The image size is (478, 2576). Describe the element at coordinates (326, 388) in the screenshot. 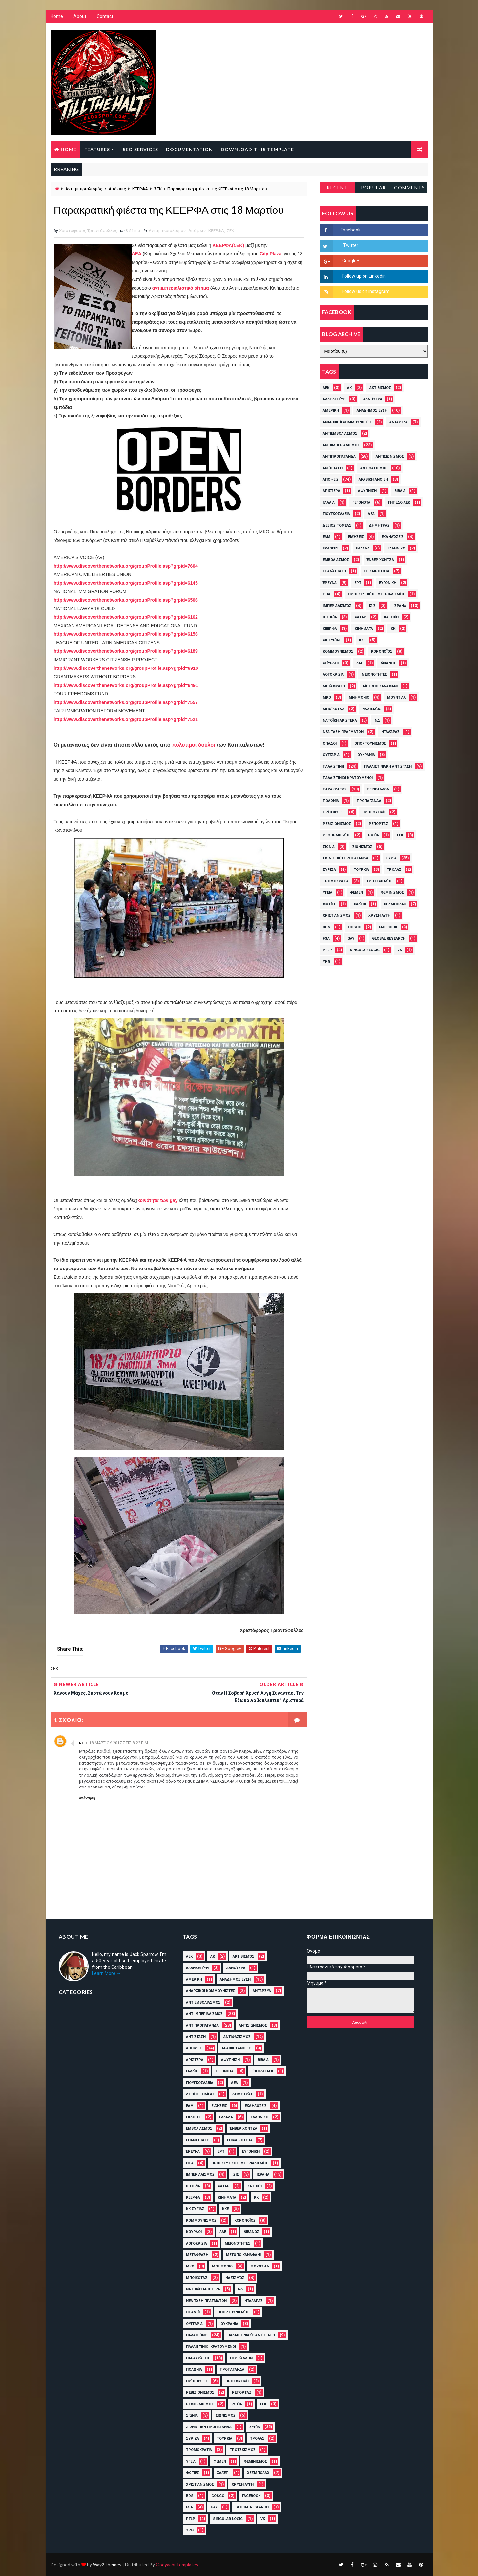

I see `ΑΕΚ` at that location.